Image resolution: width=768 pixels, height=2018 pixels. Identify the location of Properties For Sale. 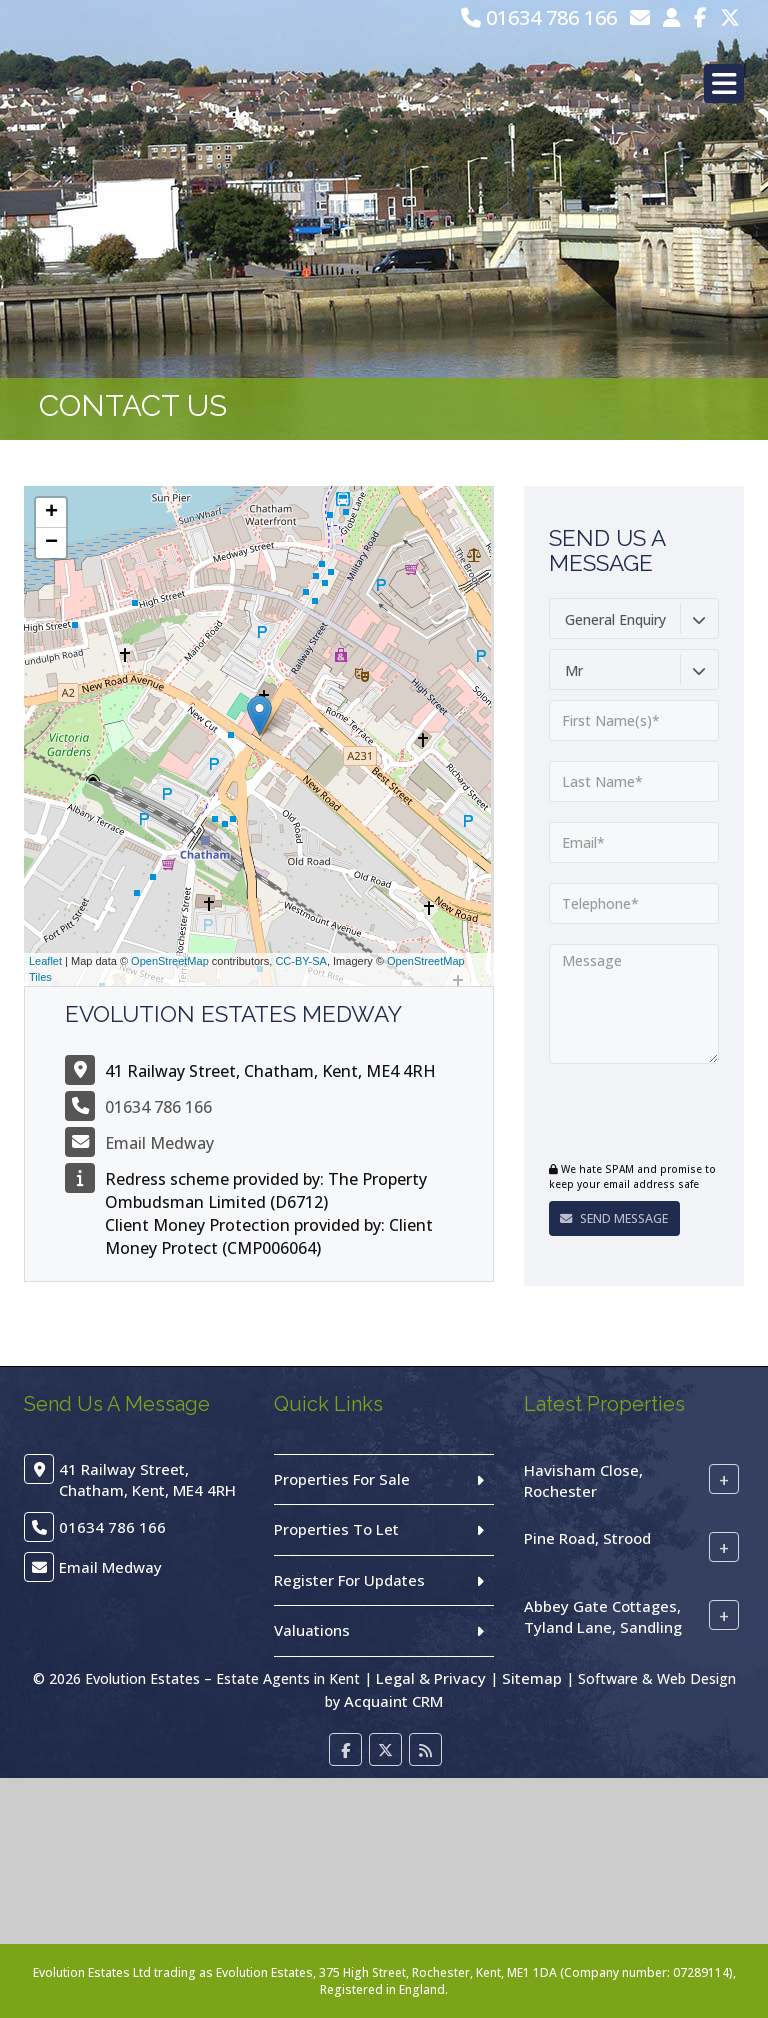
(342, 1479).